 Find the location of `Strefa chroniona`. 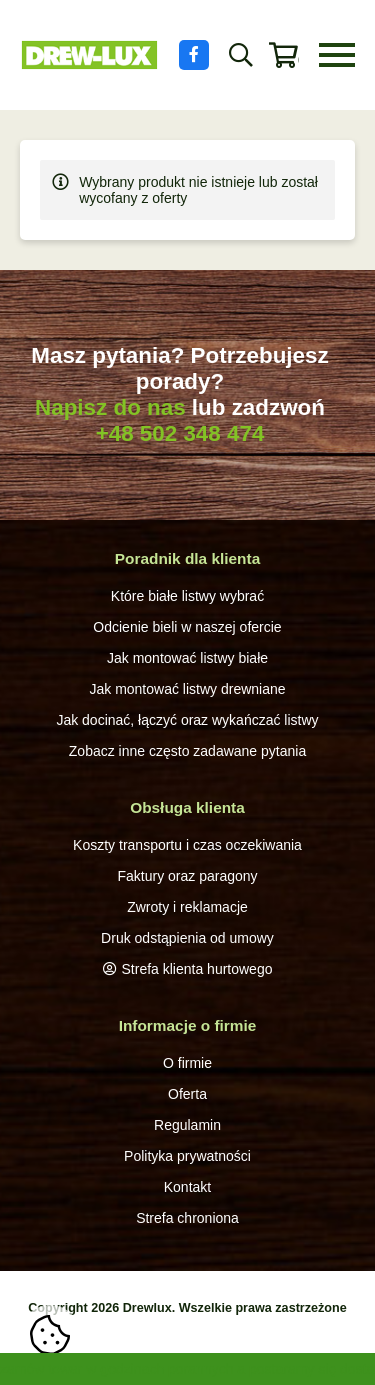

Strefa chroniona is located at coordinates (187, 1218).